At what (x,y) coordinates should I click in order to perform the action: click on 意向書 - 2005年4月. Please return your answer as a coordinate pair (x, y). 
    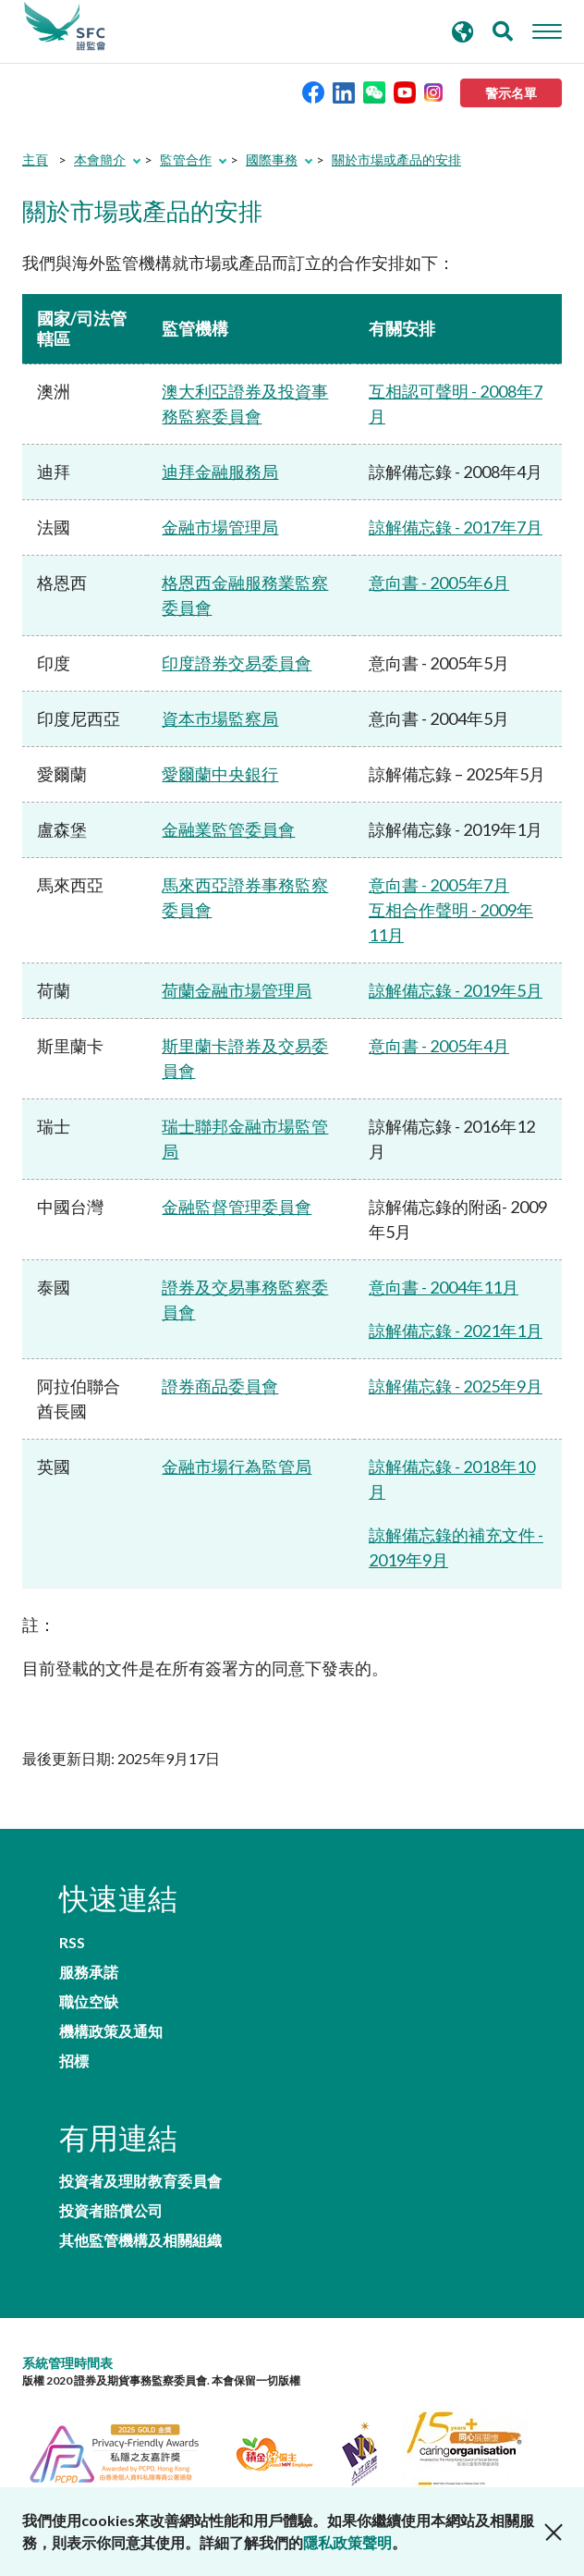
    Looking at the image, I should click on (439, 1046).